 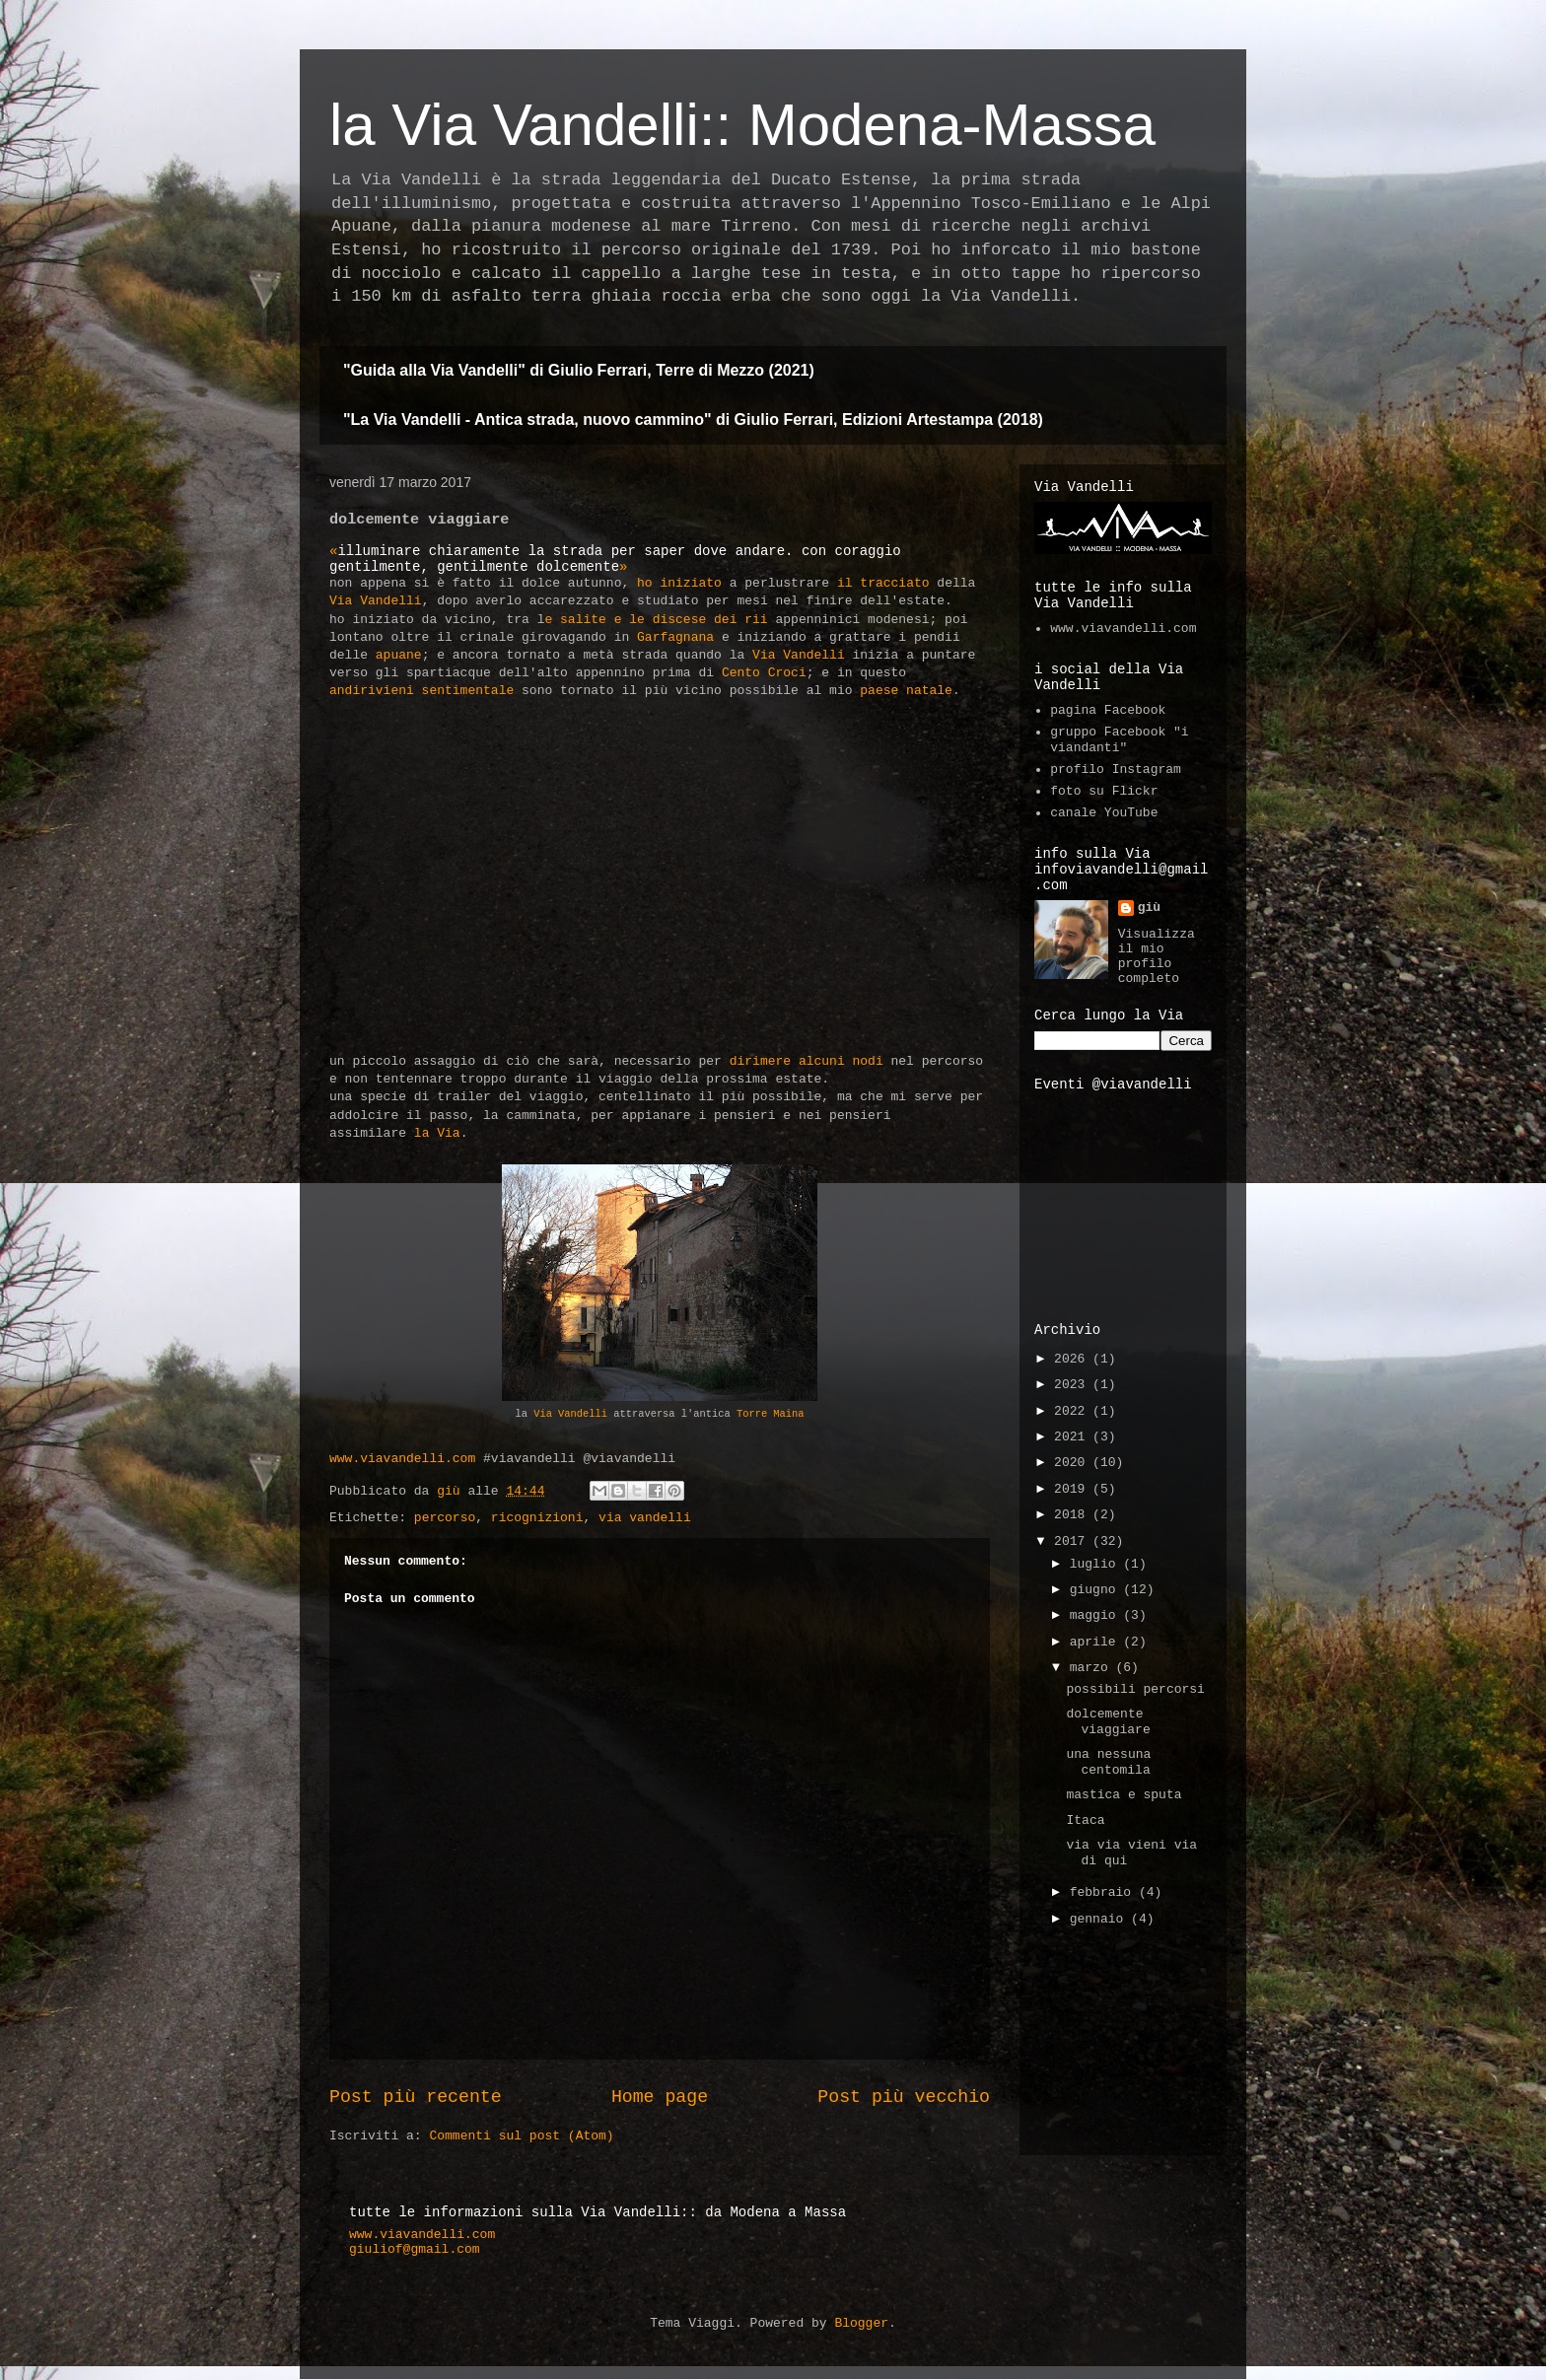 What do you see at coordinates (806, 1061) in the screenshot?
I see `dirimere alcuni nodi` at bounding box center [806, 1061].